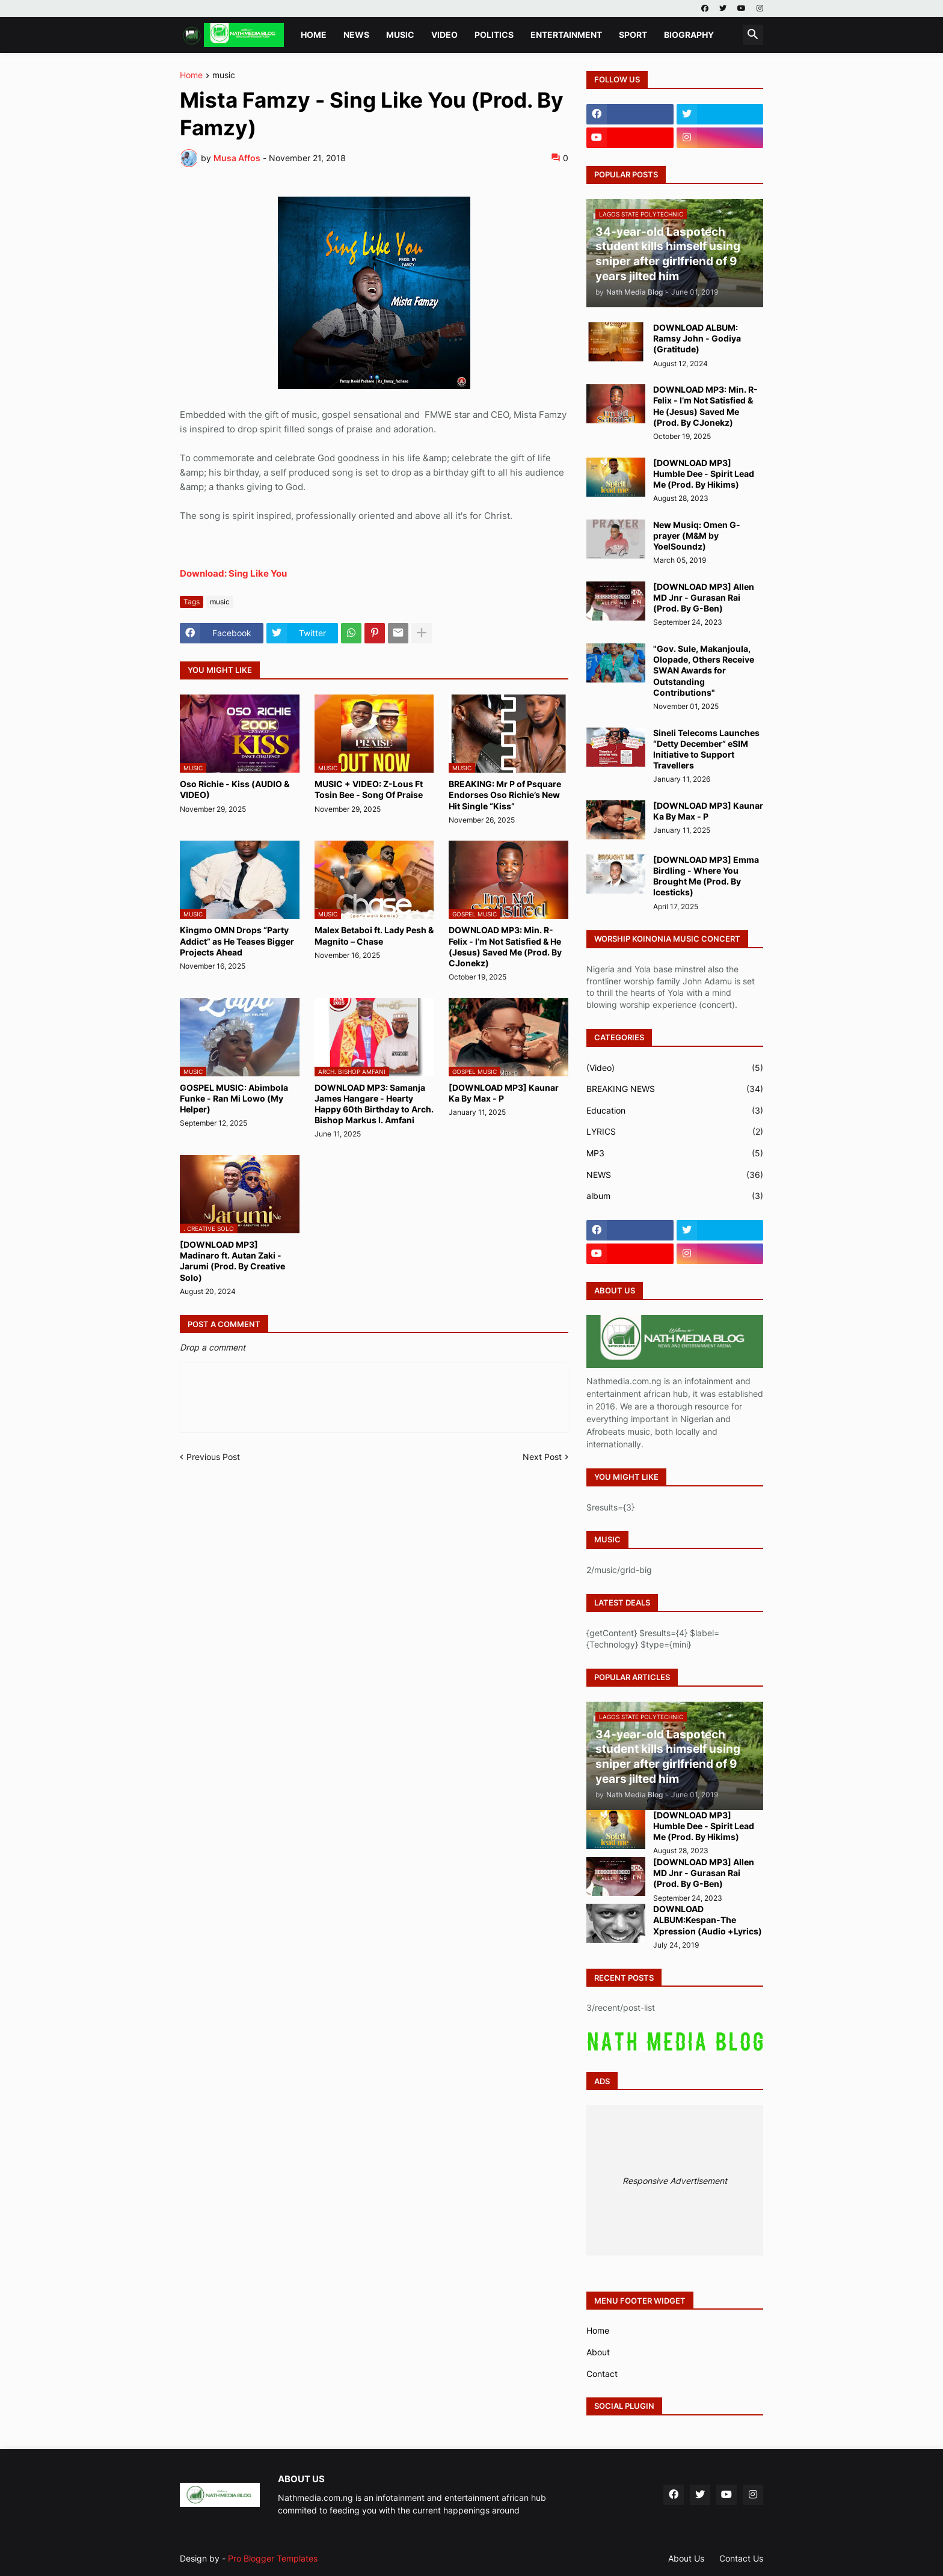  What do you see at coordinates (602, 2374) in the screenshot?
I see `Contact` at bounding box center [602, 2374].